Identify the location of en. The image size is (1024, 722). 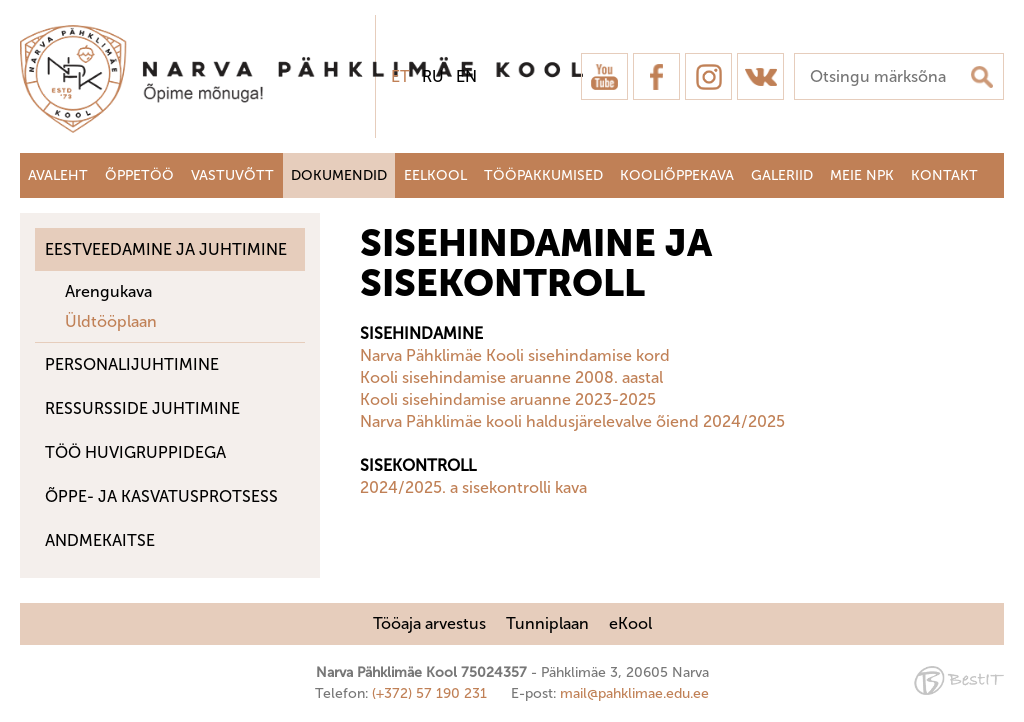
(466, 76).